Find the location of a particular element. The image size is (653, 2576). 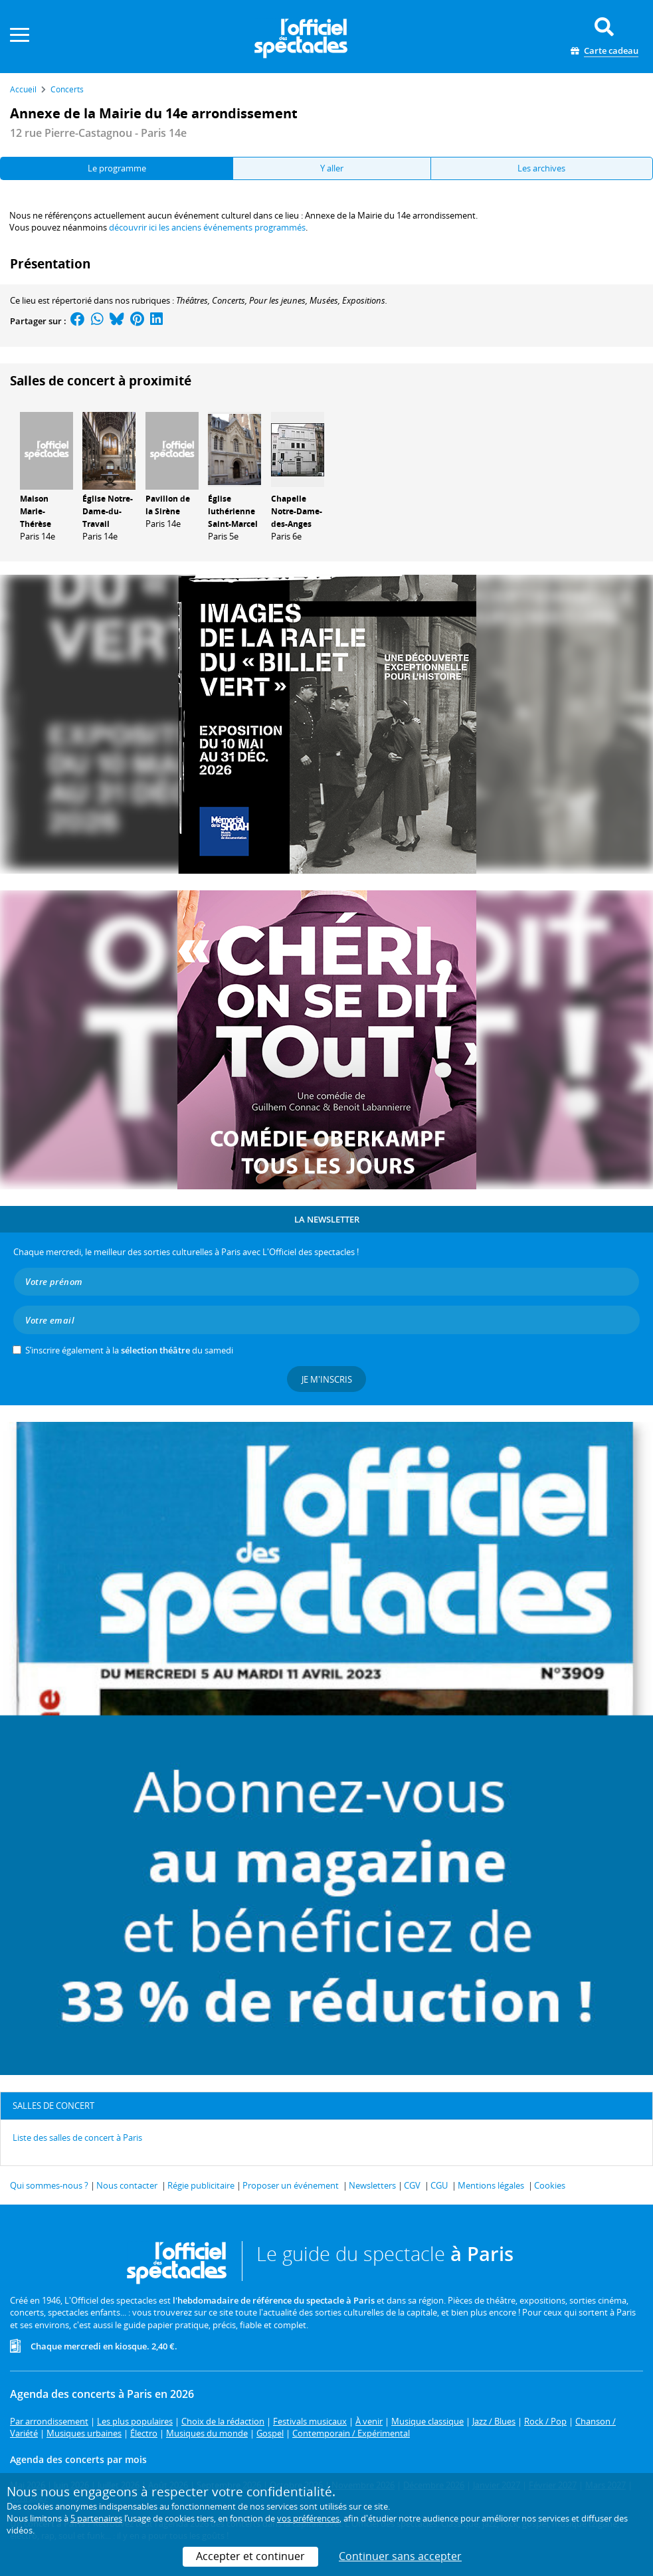

Accepter et continuer is located at coordinates (250, 2556).